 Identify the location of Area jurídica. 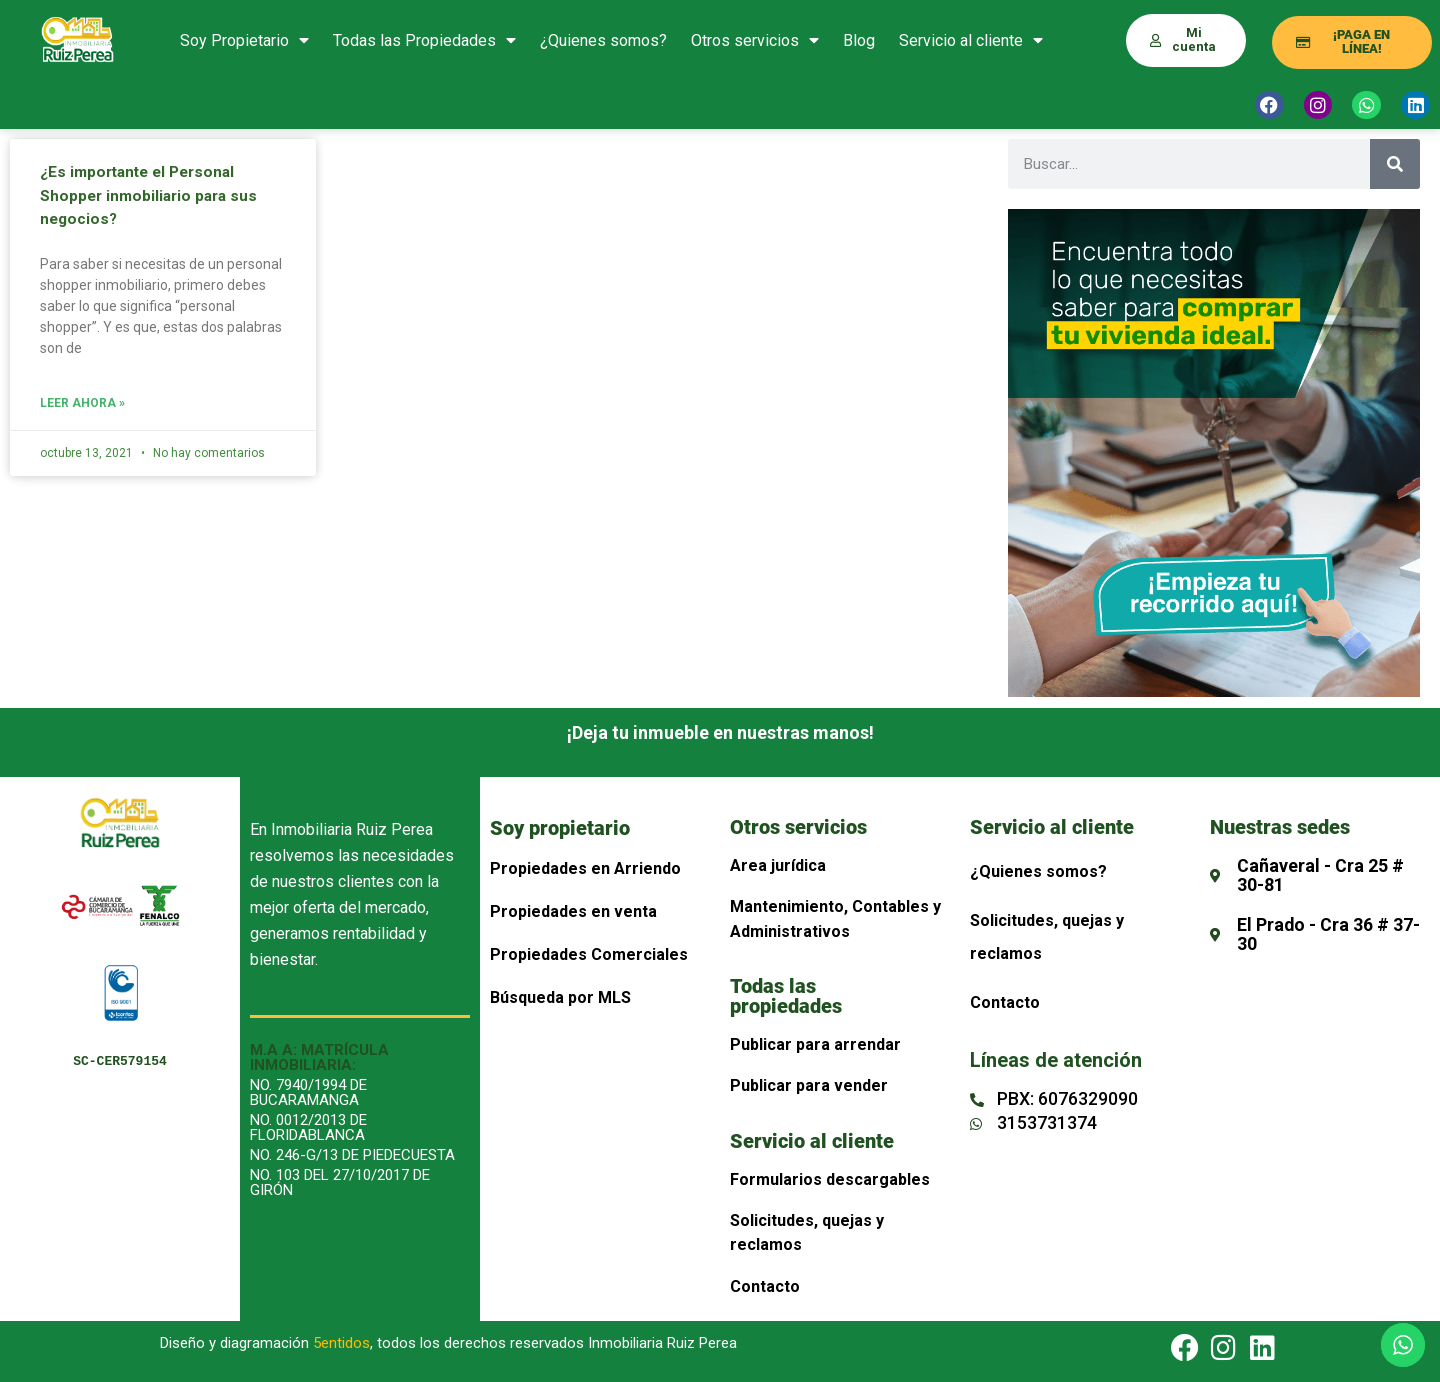
(778, 865).